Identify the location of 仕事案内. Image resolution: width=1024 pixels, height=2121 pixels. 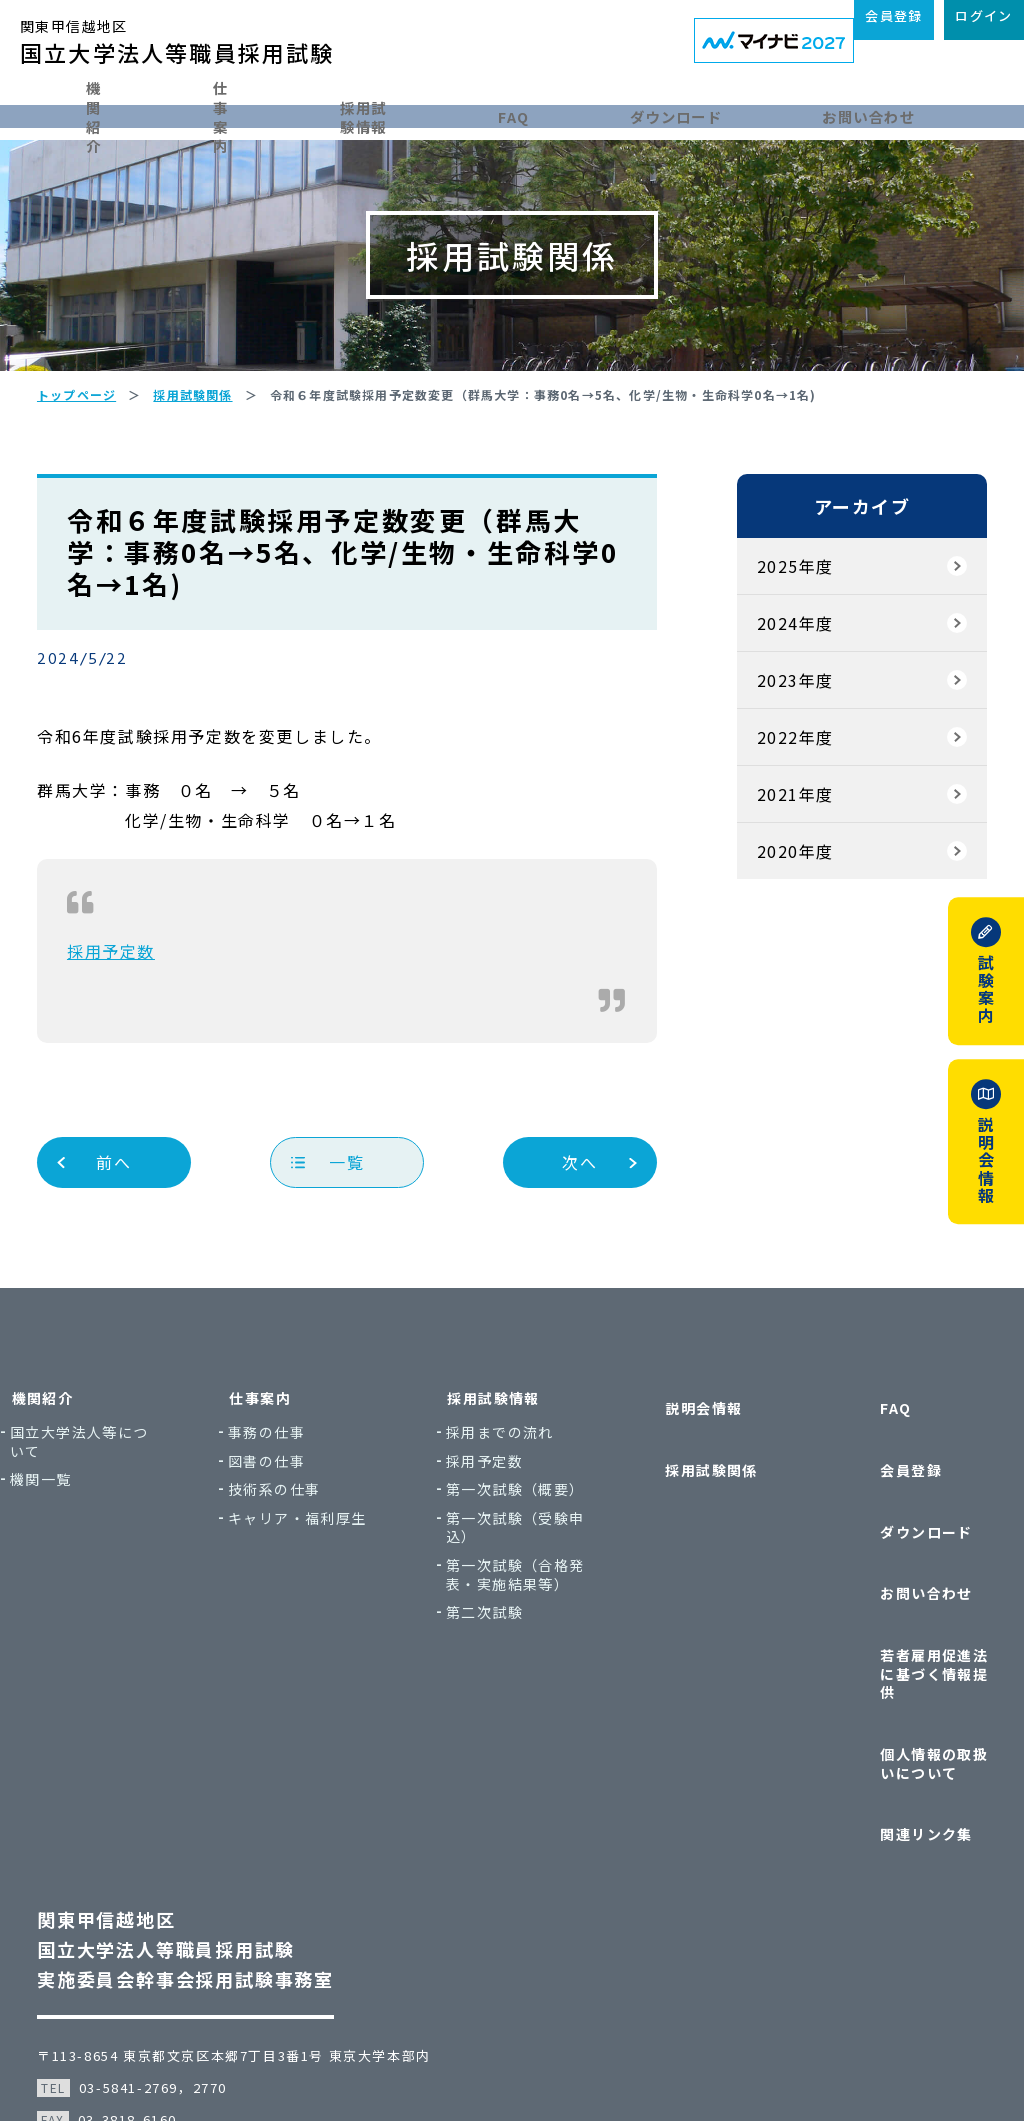
(228, 112).